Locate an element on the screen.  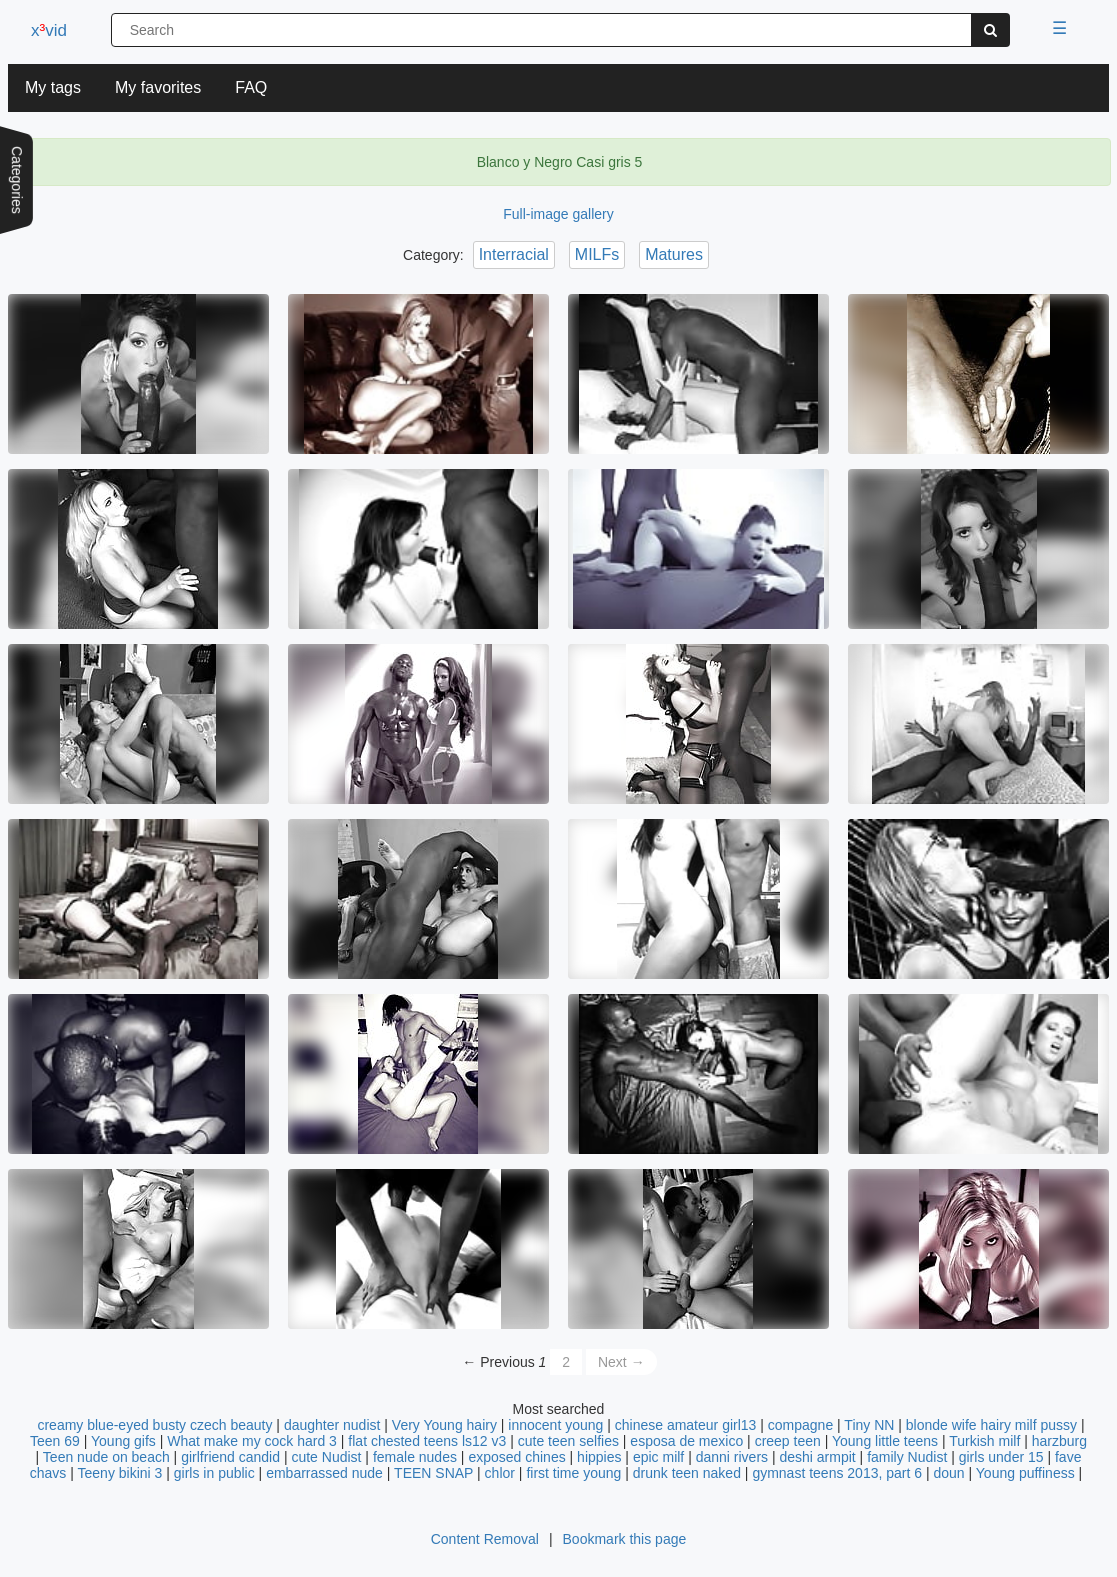
first time young is located at coordinates (573, 1473).